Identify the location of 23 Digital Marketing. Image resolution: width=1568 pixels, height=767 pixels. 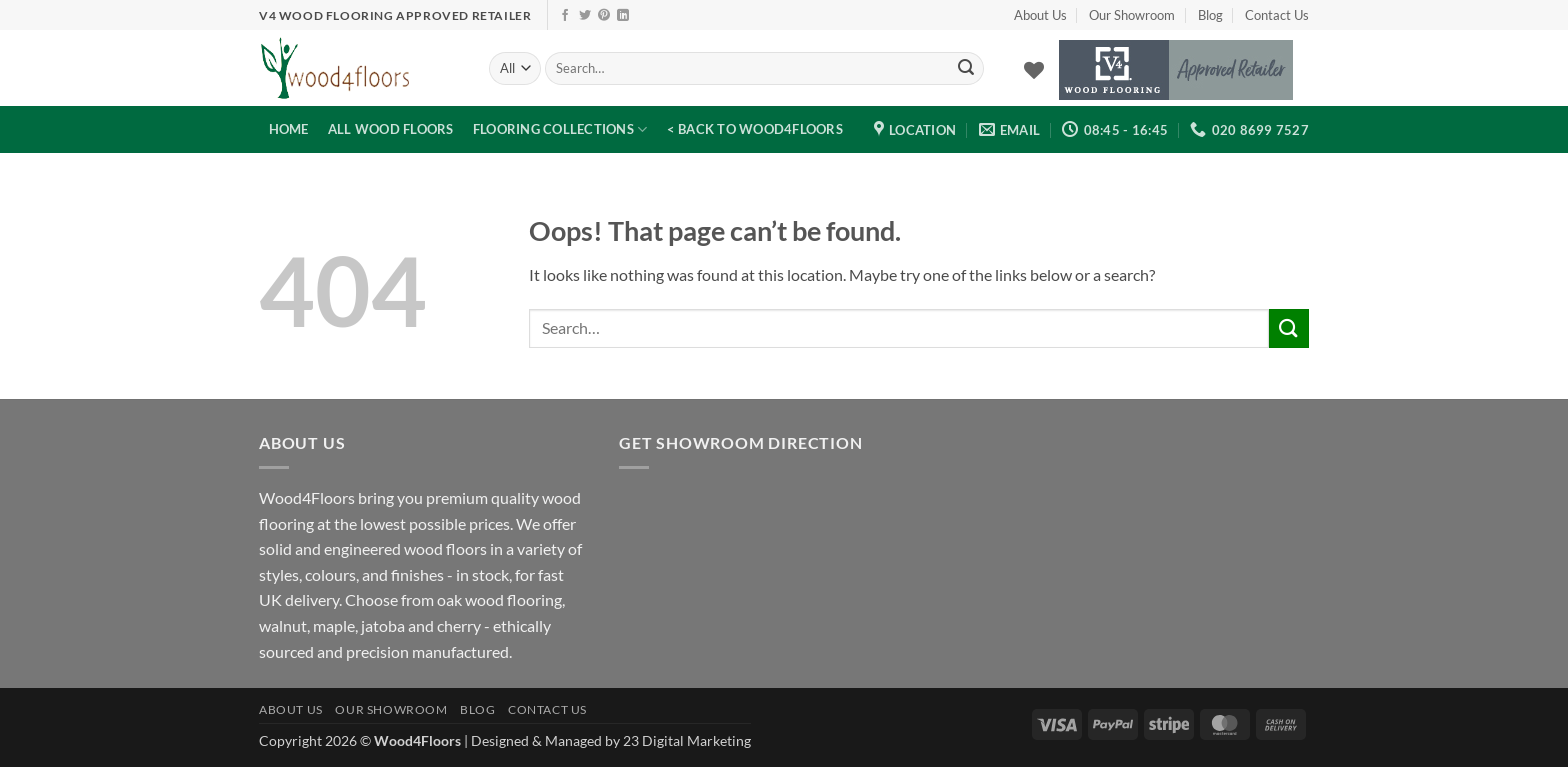
(687, 740).